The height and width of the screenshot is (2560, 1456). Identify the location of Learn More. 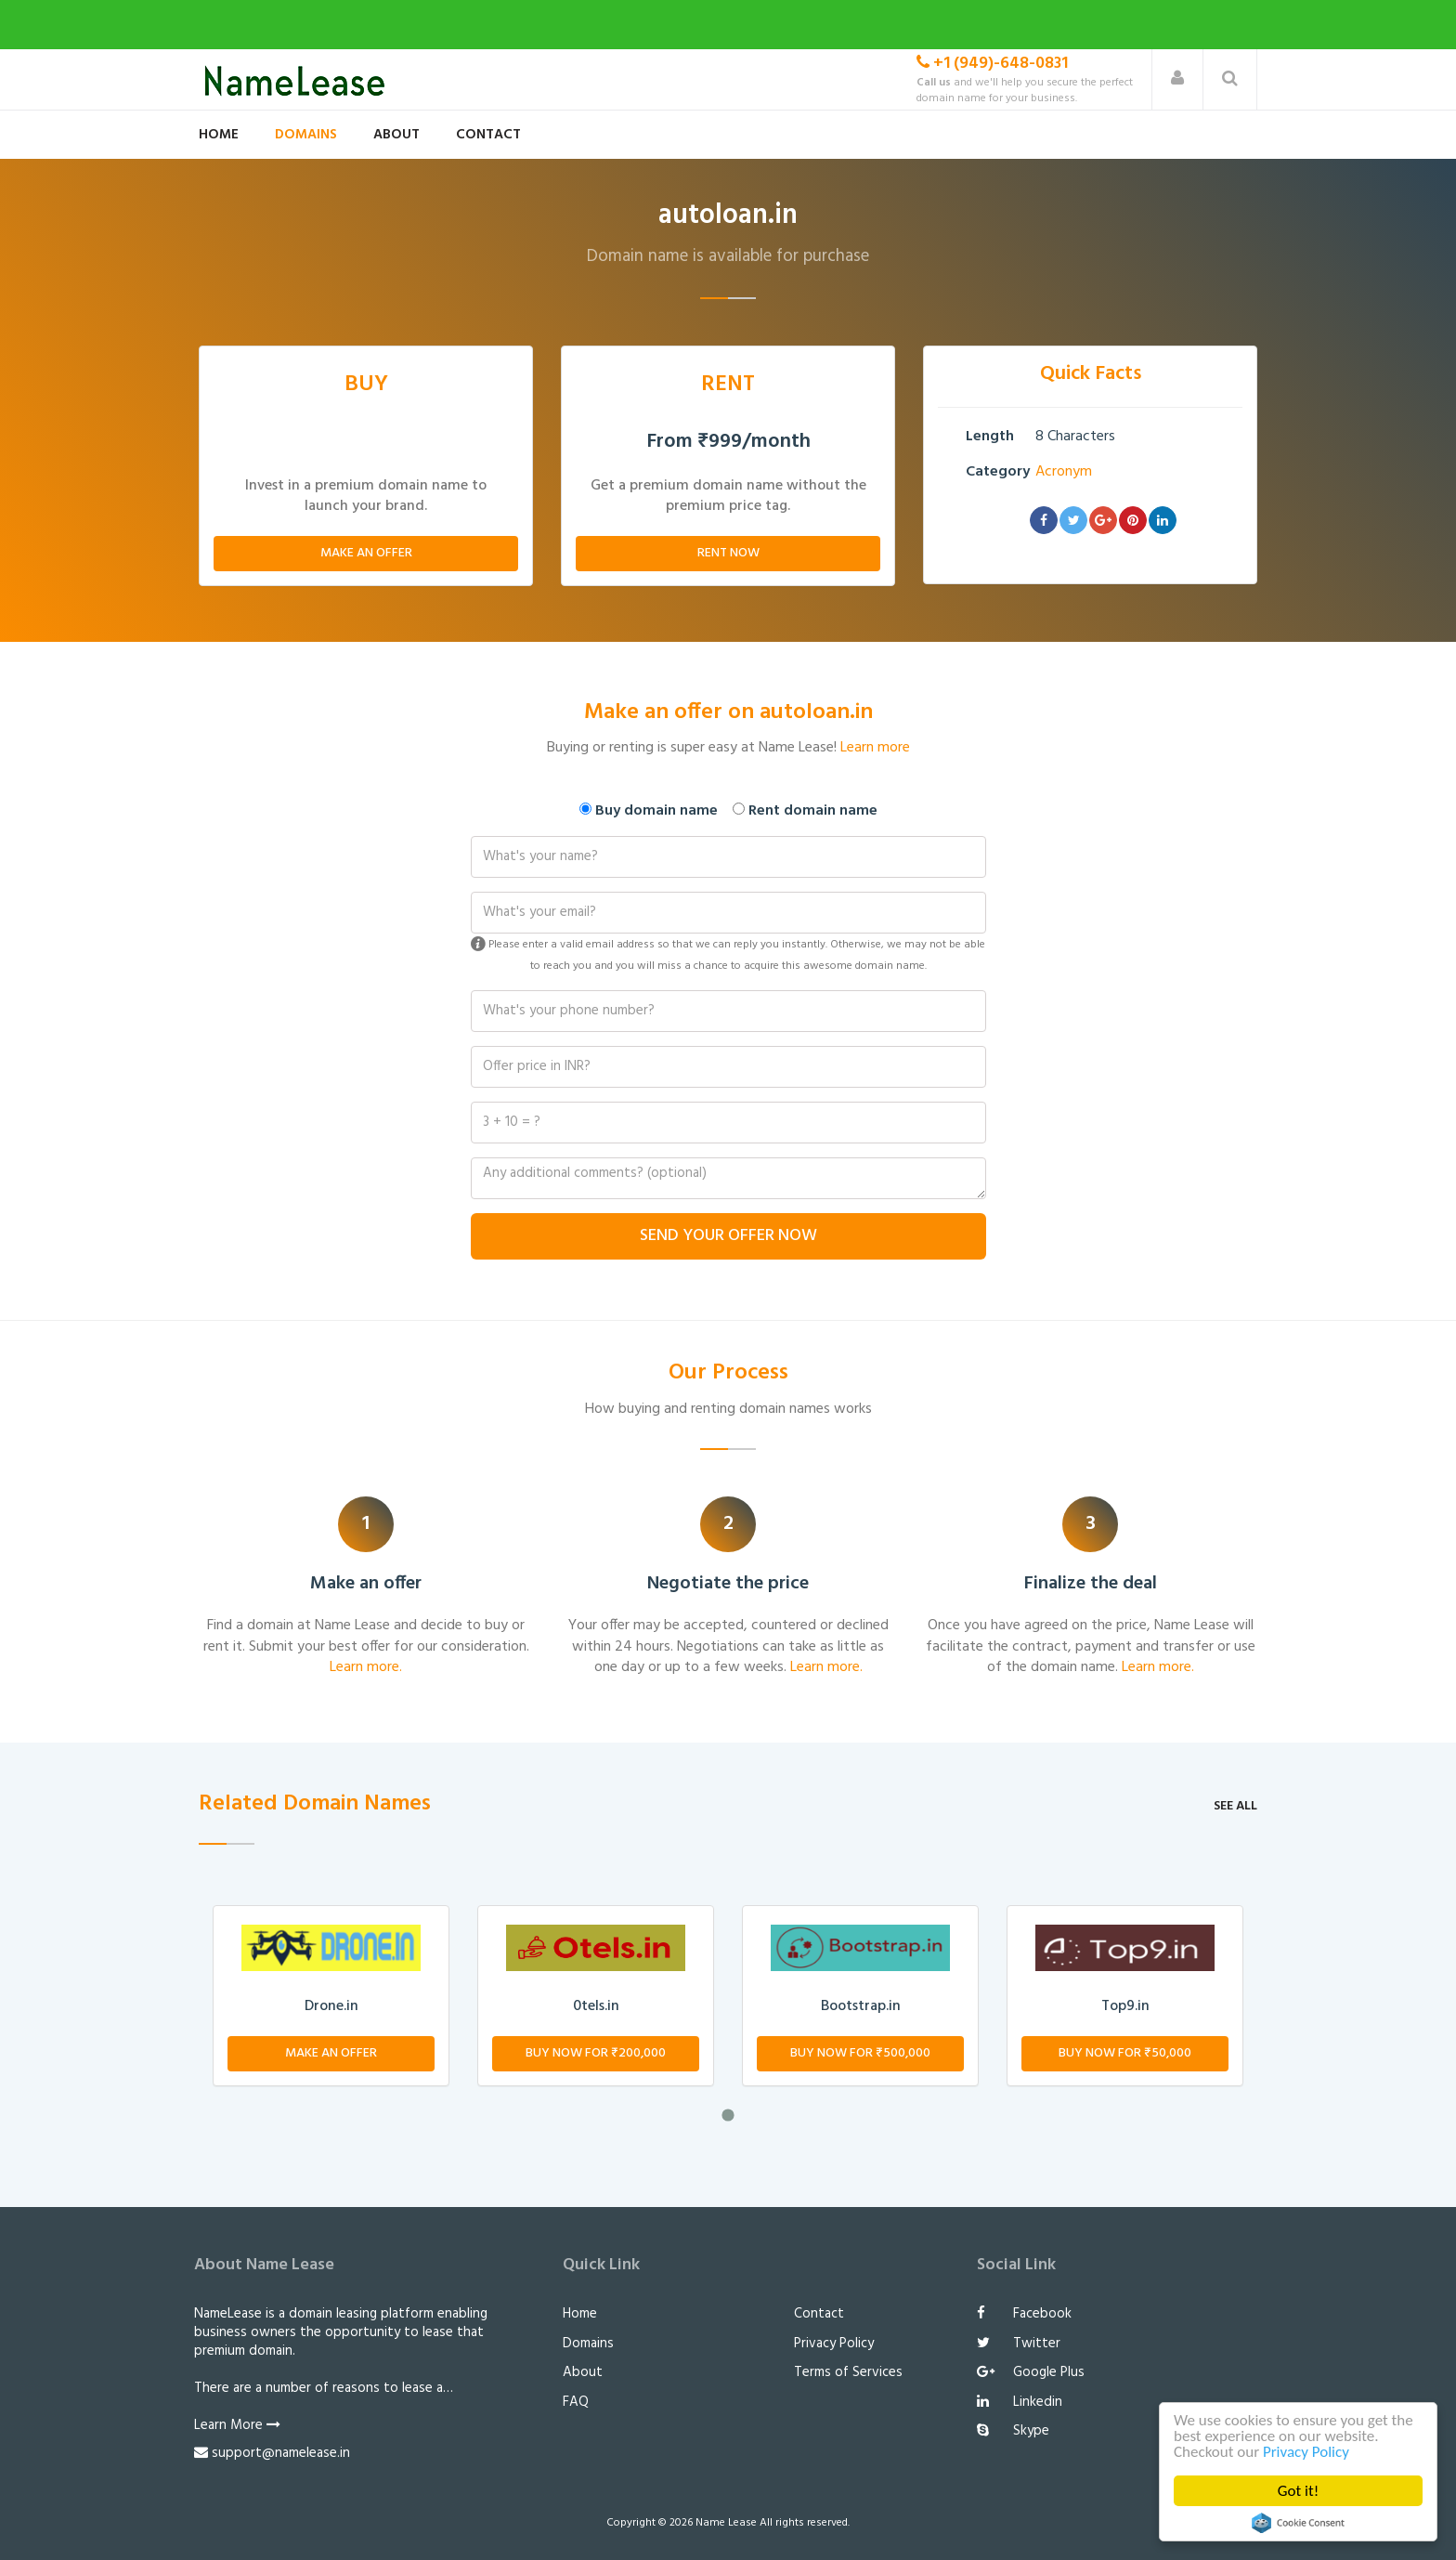
(237, 2425).